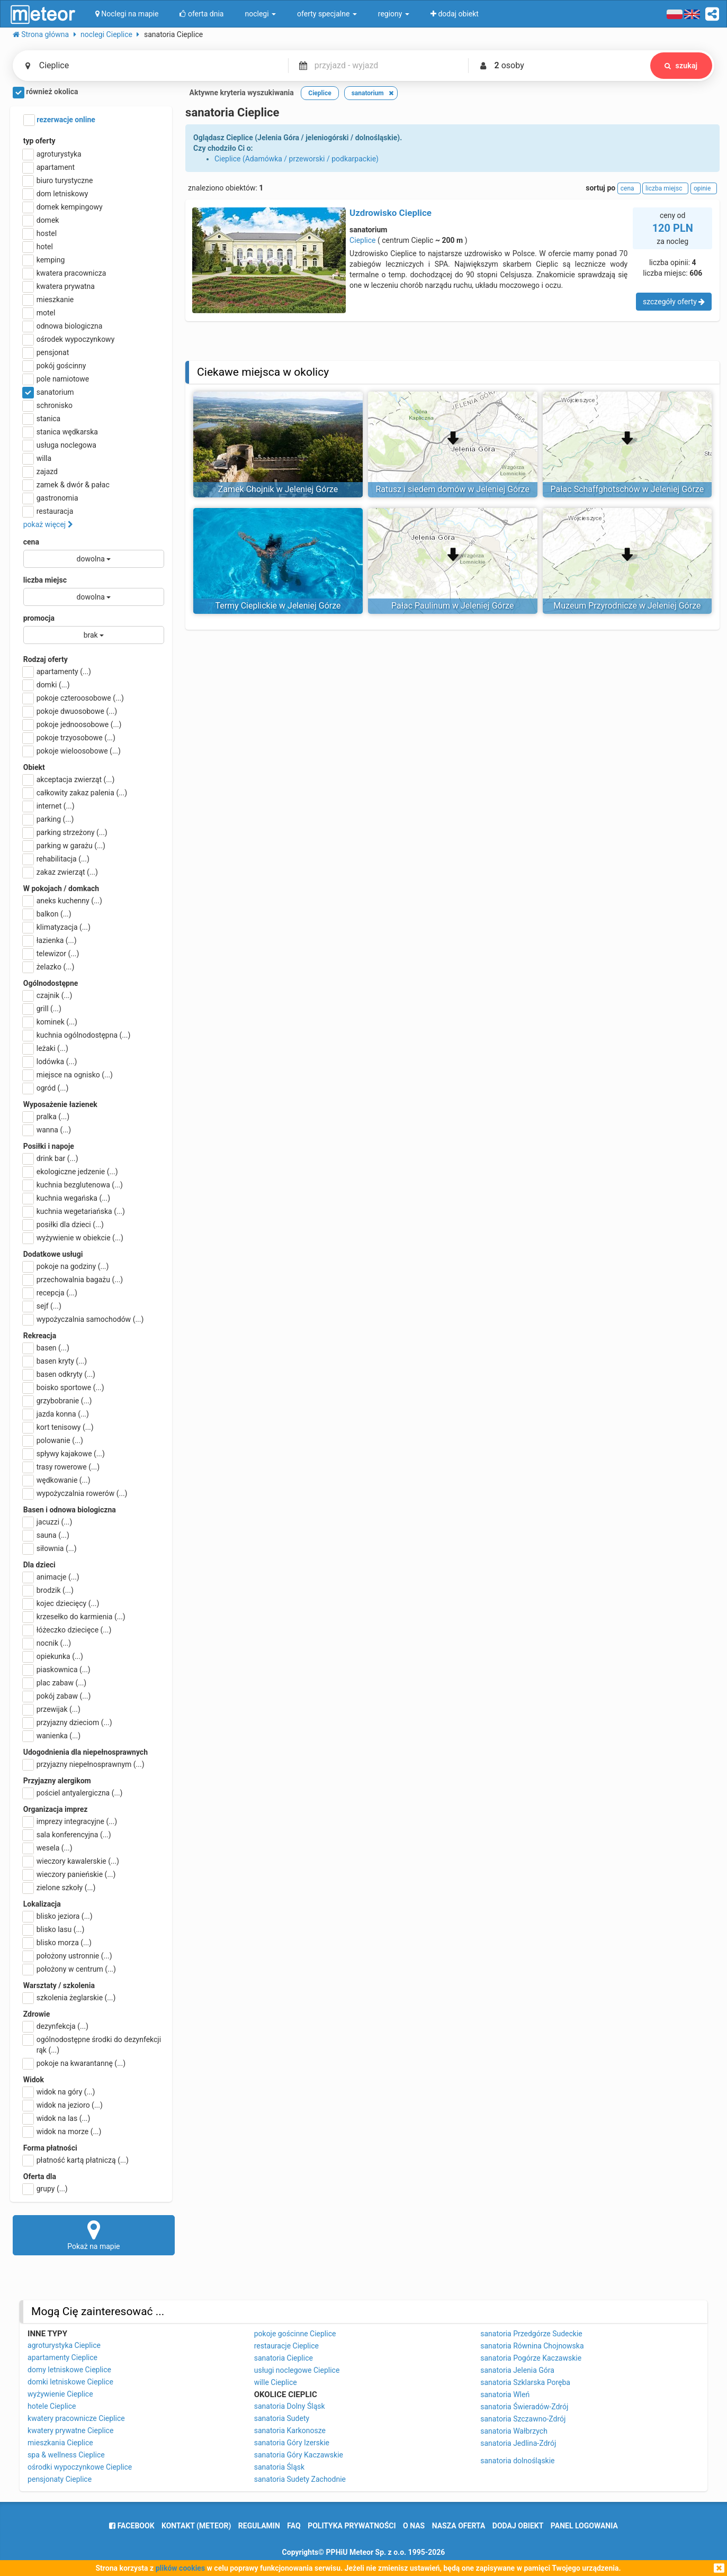 This screenshot has height=2576, width=727. I want to click on przyjazny niepełnosprawnym, so click(84, 1764).